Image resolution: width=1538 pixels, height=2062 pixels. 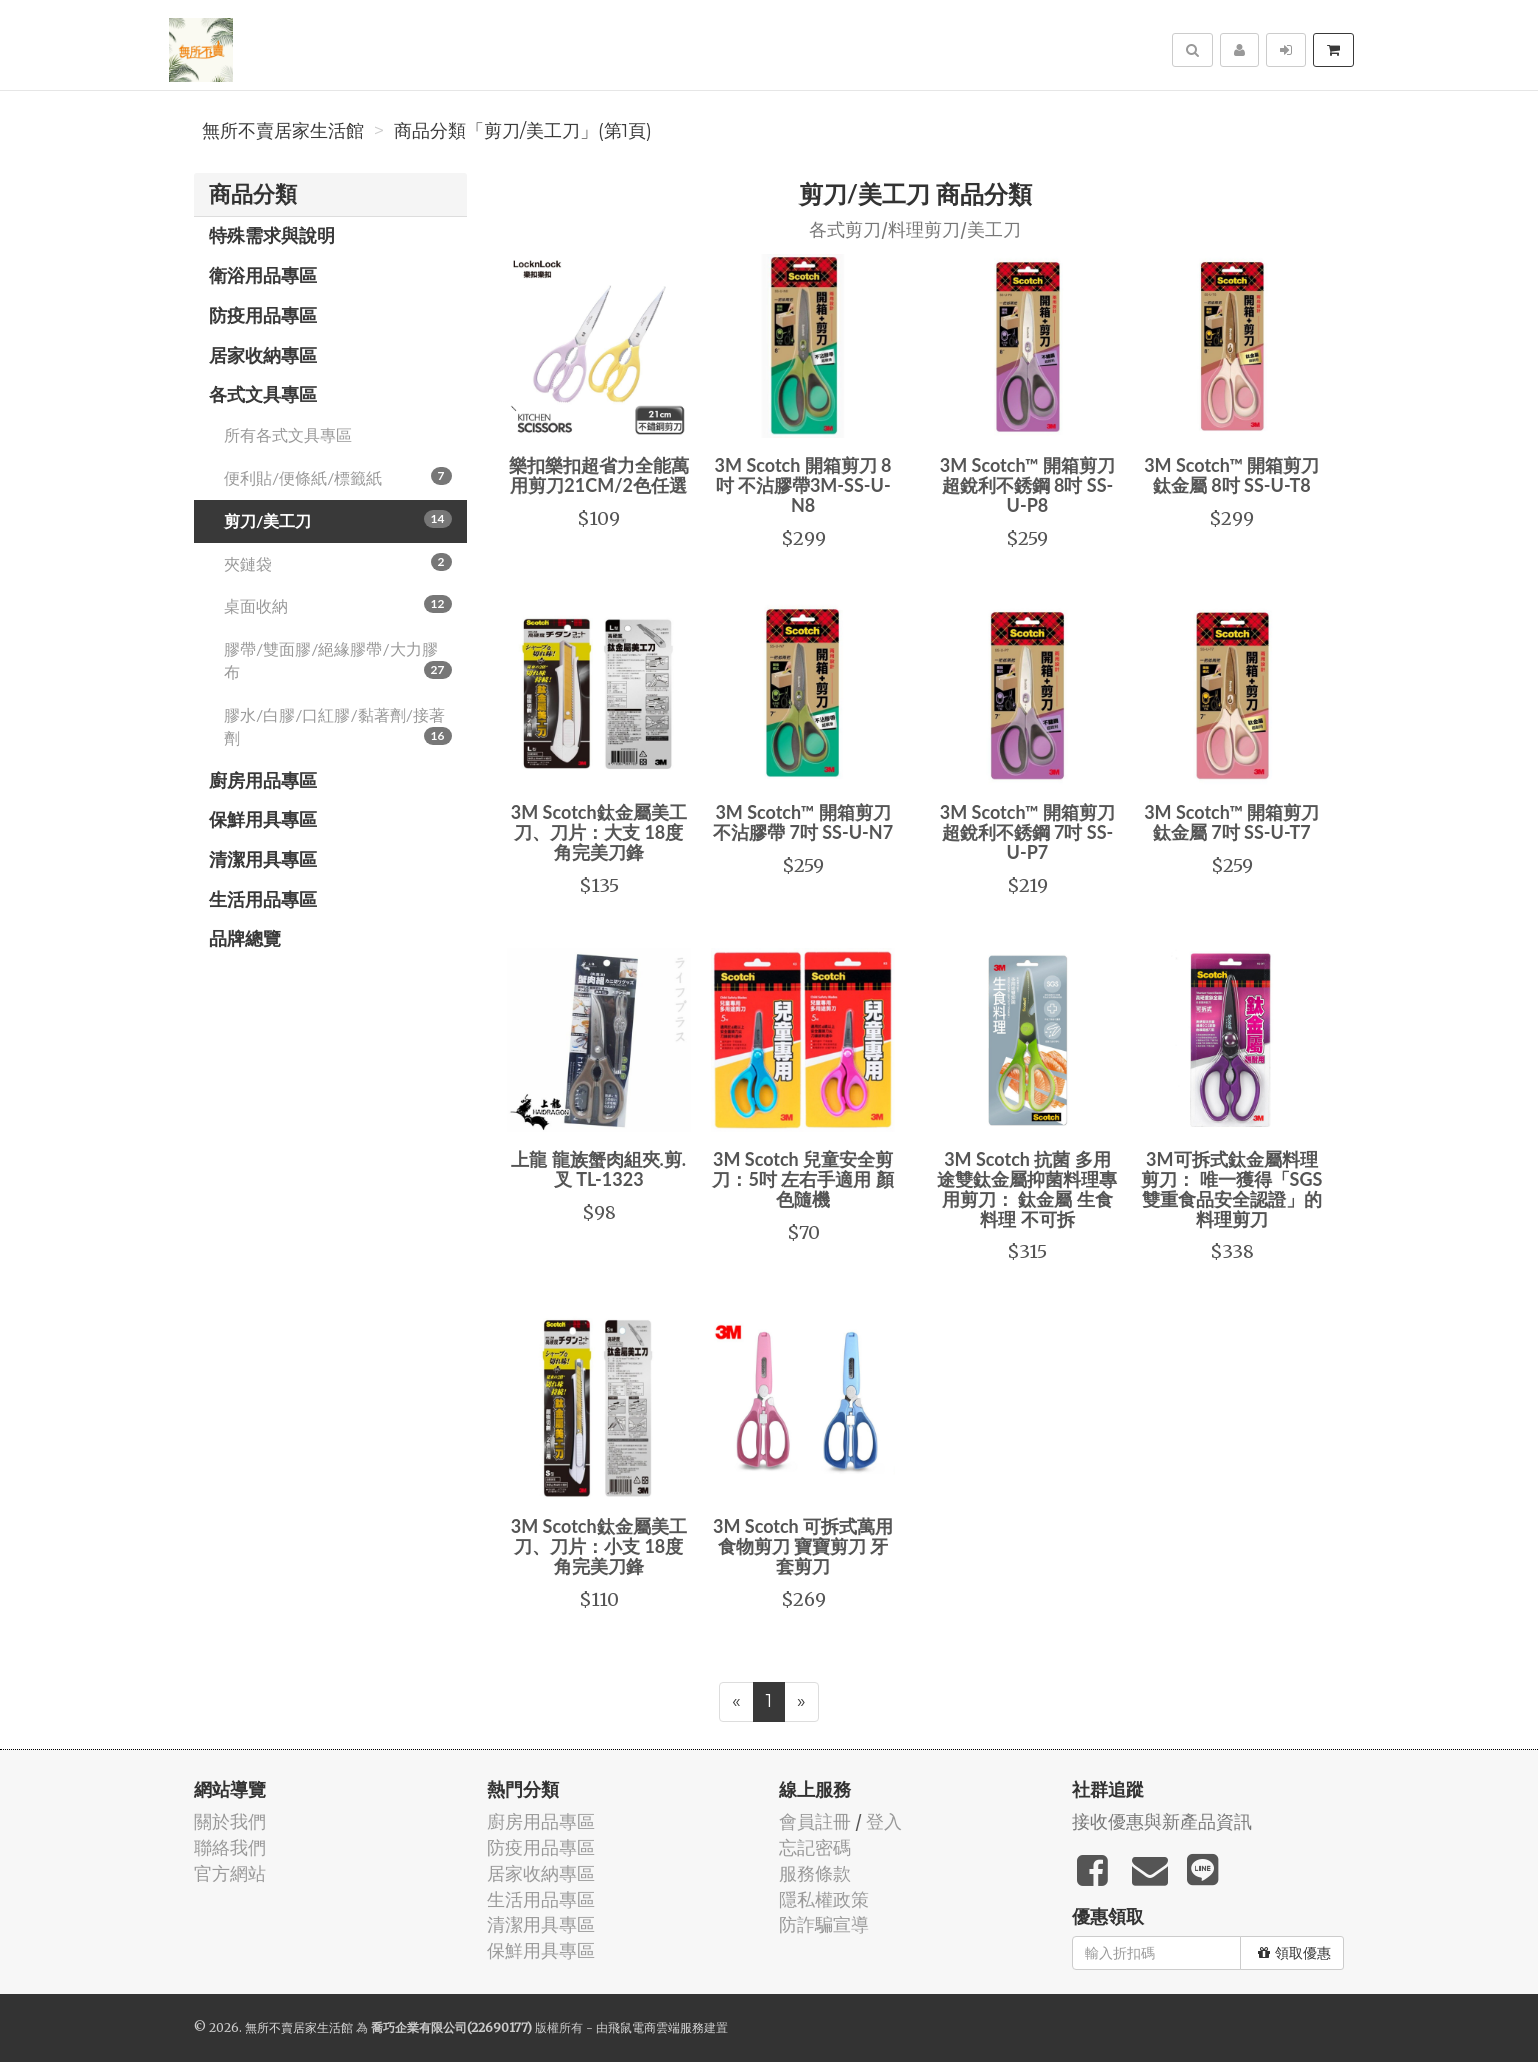 I want to click on 品牌總覽, so click(x=245, y=938).